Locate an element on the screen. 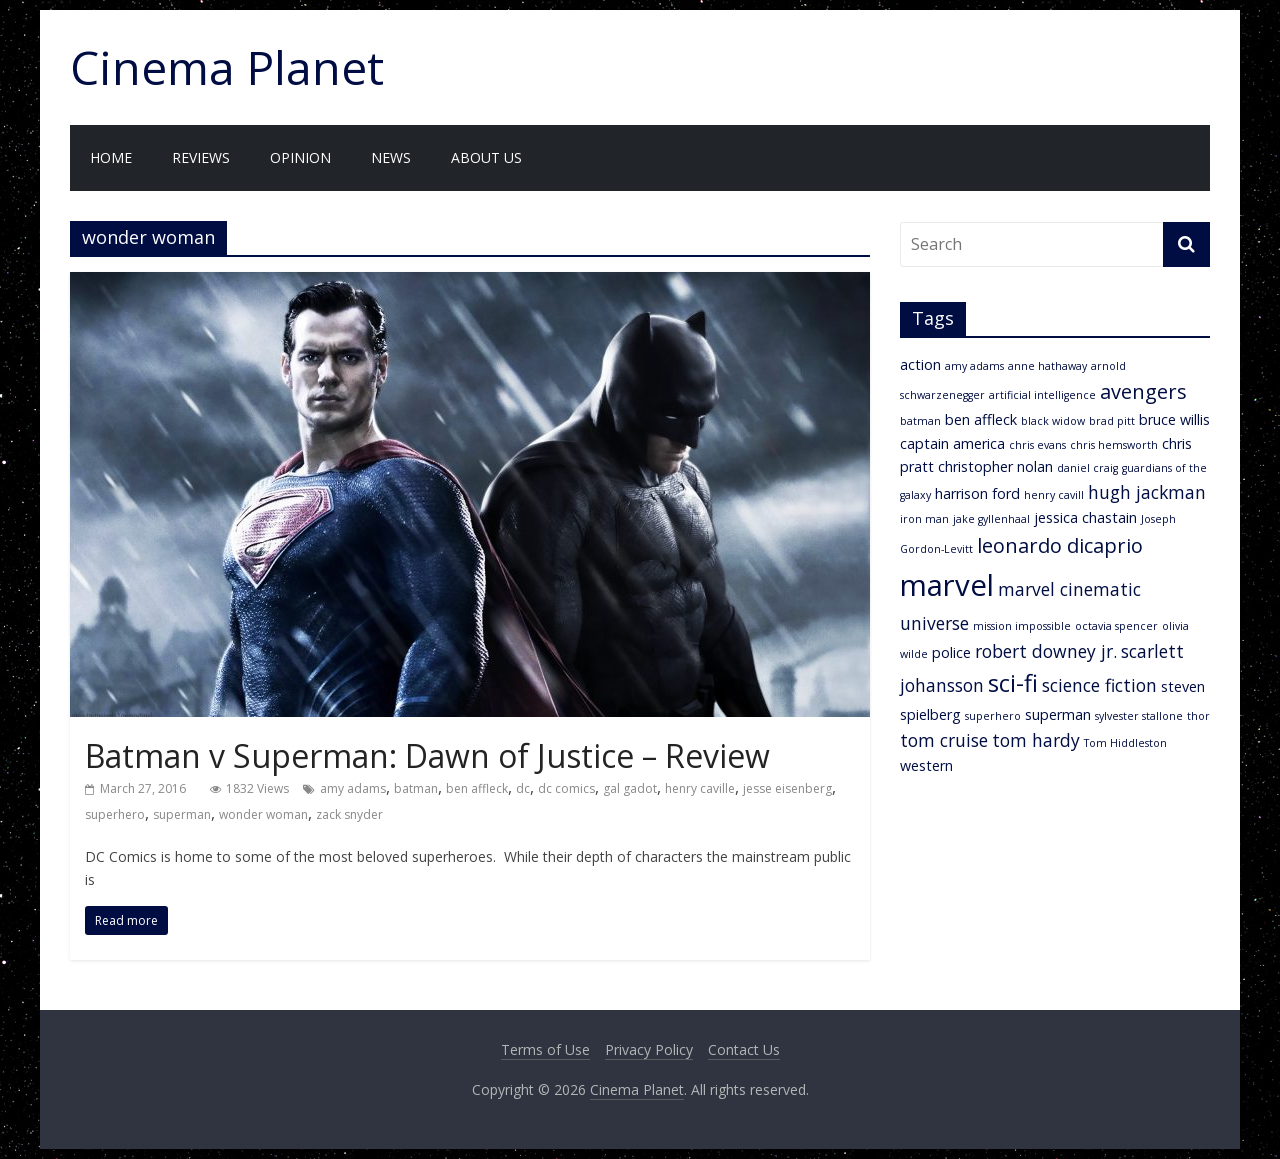 This screenshot has height=1159, width=1280. hugh jackman [hugh jackman (4 items)] is located at coordinates (1147, 492).